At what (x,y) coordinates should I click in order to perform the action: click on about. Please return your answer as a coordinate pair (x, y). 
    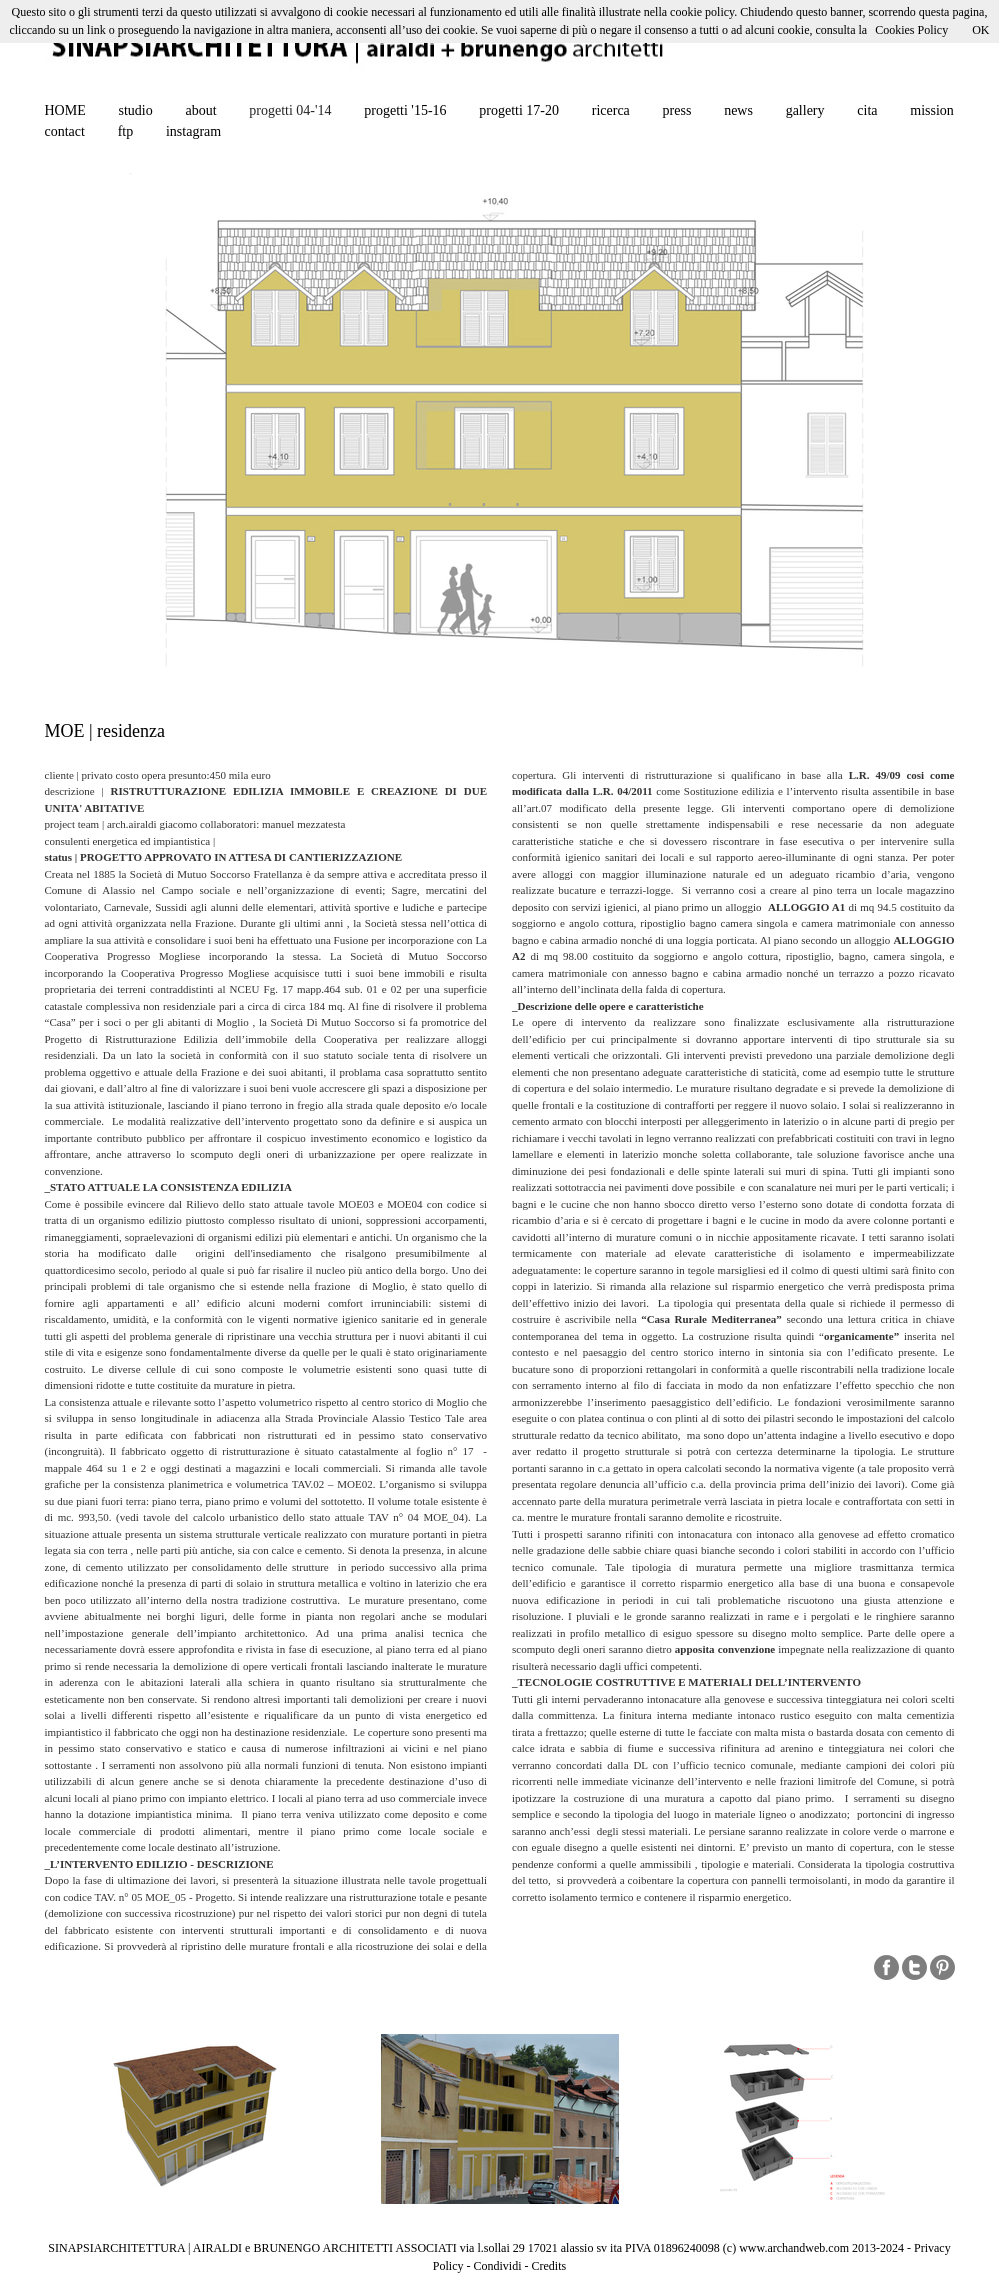
    Looking at the image, I should click on (200, 110).